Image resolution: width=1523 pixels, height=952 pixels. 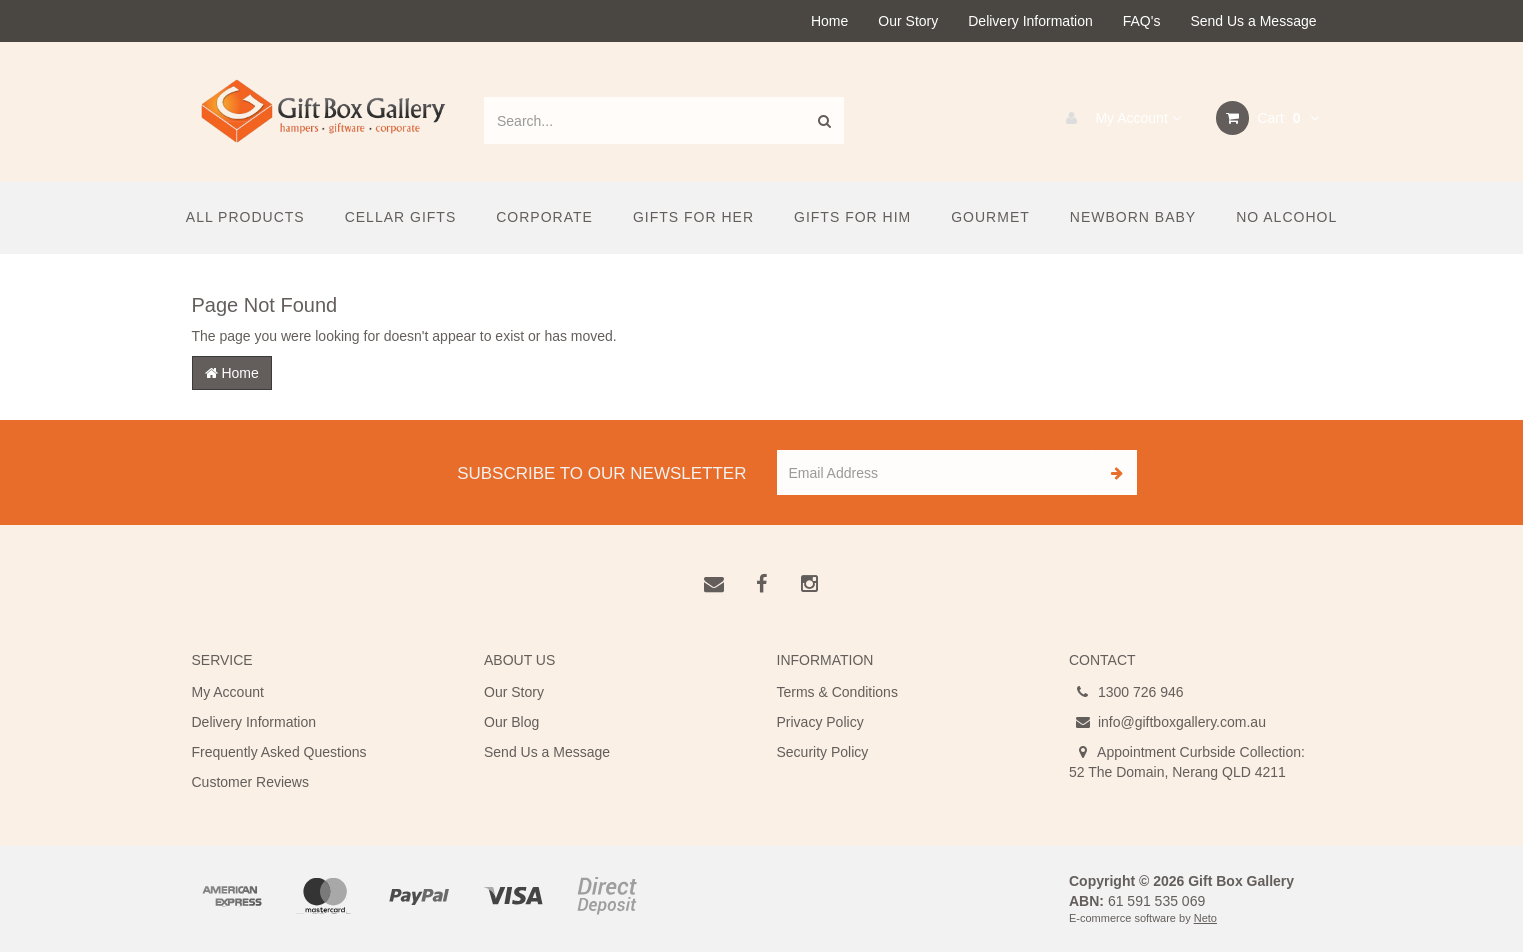 What do you see at coordinates (1253, 21) in the screenshot?
I see `Send Us a Message` at bounding box center [1253, 21].